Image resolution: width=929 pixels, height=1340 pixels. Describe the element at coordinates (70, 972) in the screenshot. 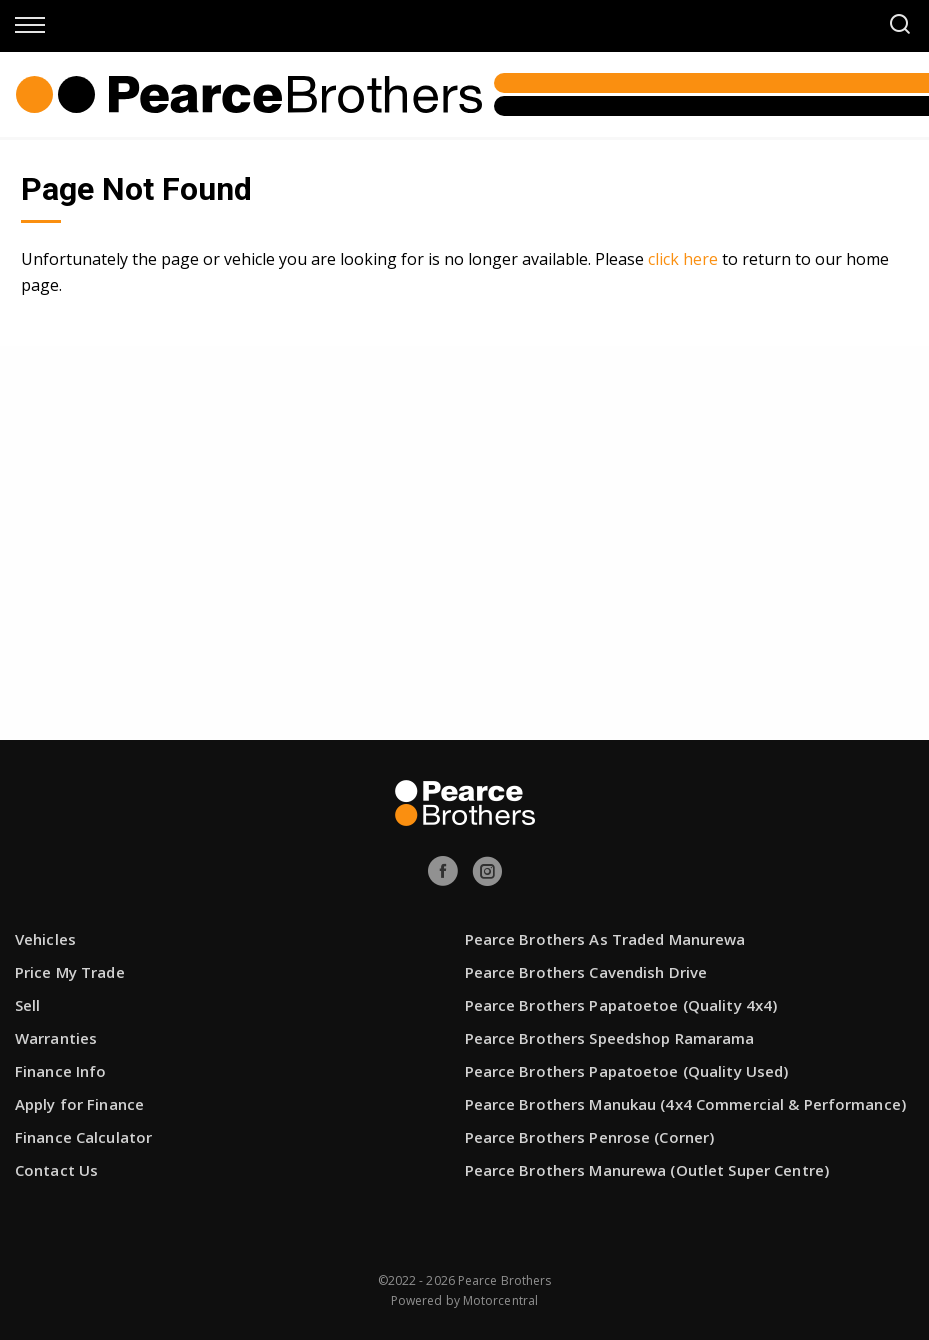

I see `Price My Trade` at that location.